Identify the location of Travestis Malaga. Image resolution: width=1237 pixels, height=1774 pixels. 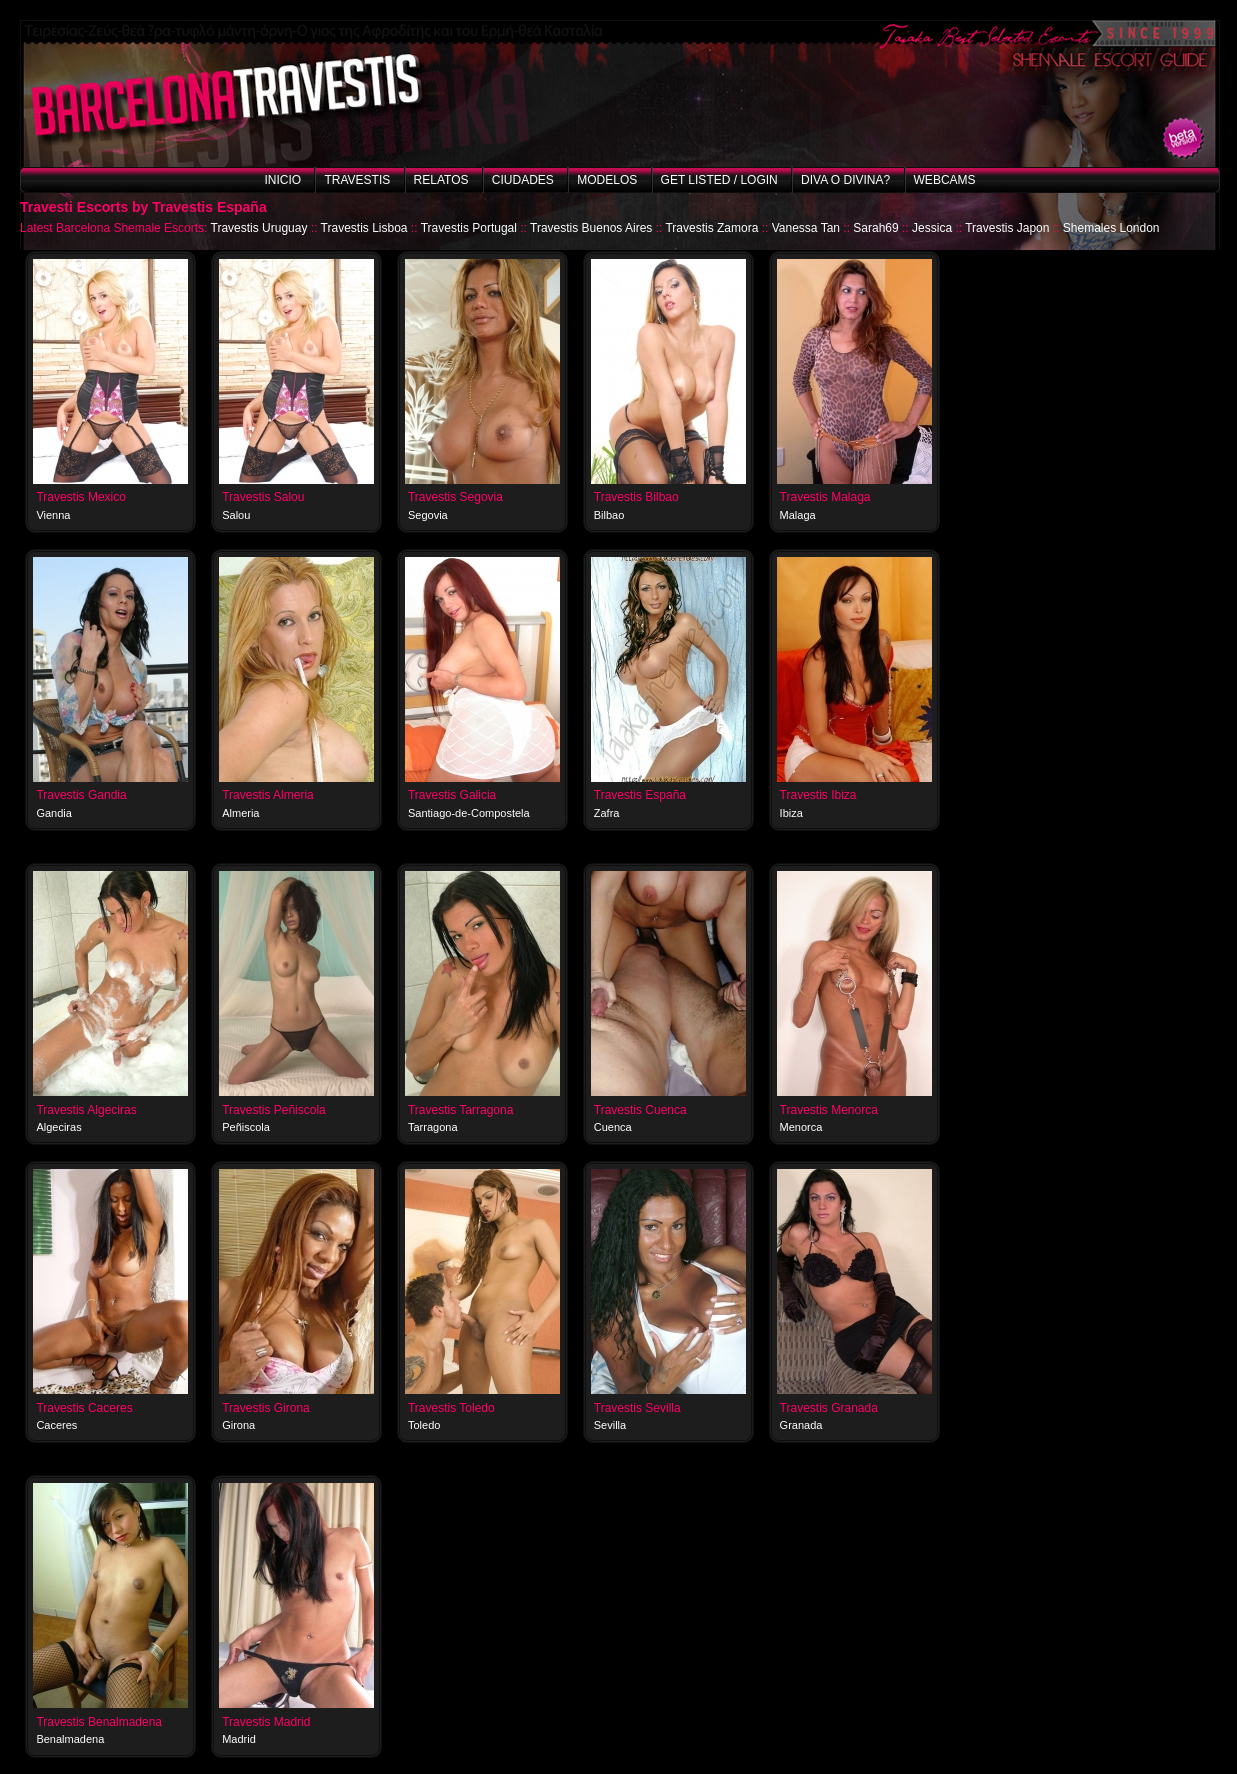
(825, 497).